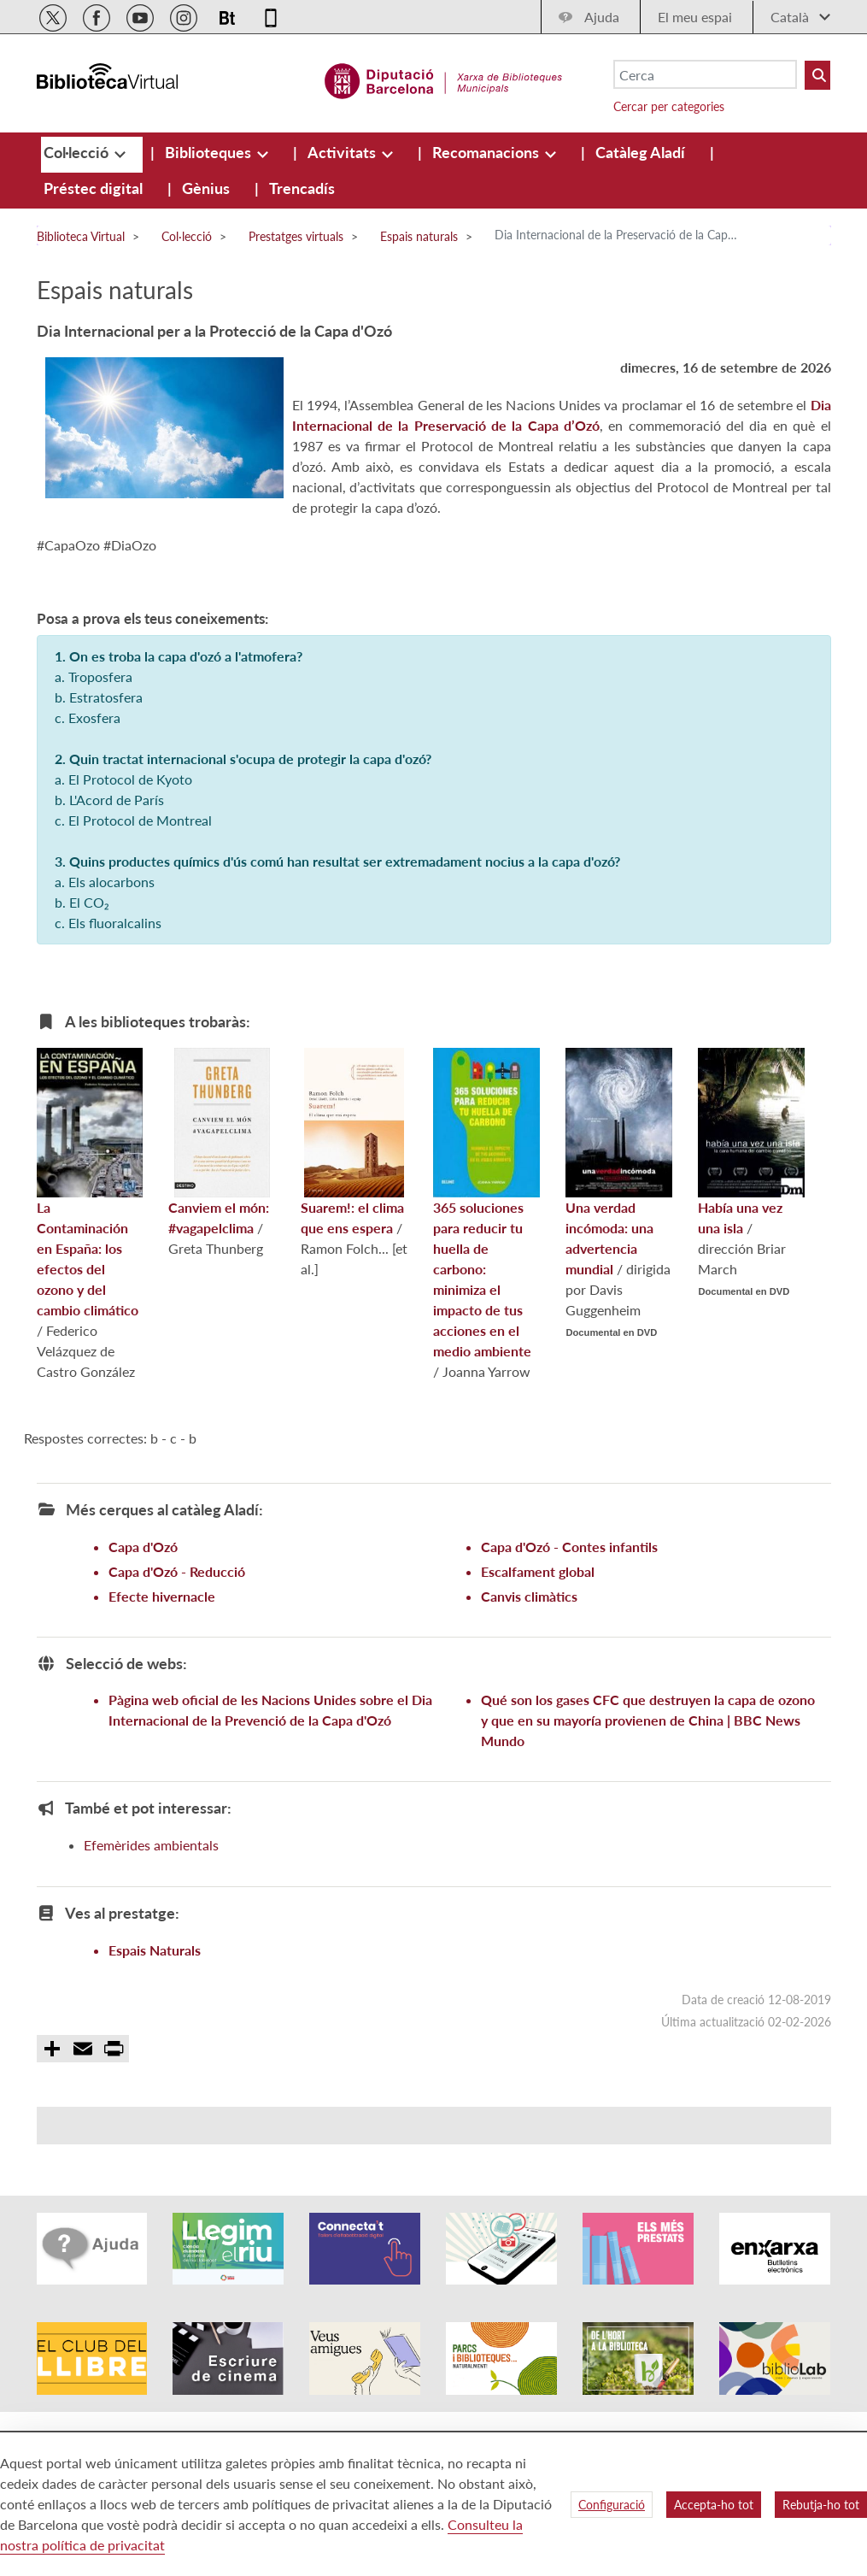  Describe the element at coordinates (648, 1720) in the screenshot. I see `Qué son los gases CFC que destruyen la capa de ozono y que en su mayoría provienen de China | BBC News Mundo` at that location.